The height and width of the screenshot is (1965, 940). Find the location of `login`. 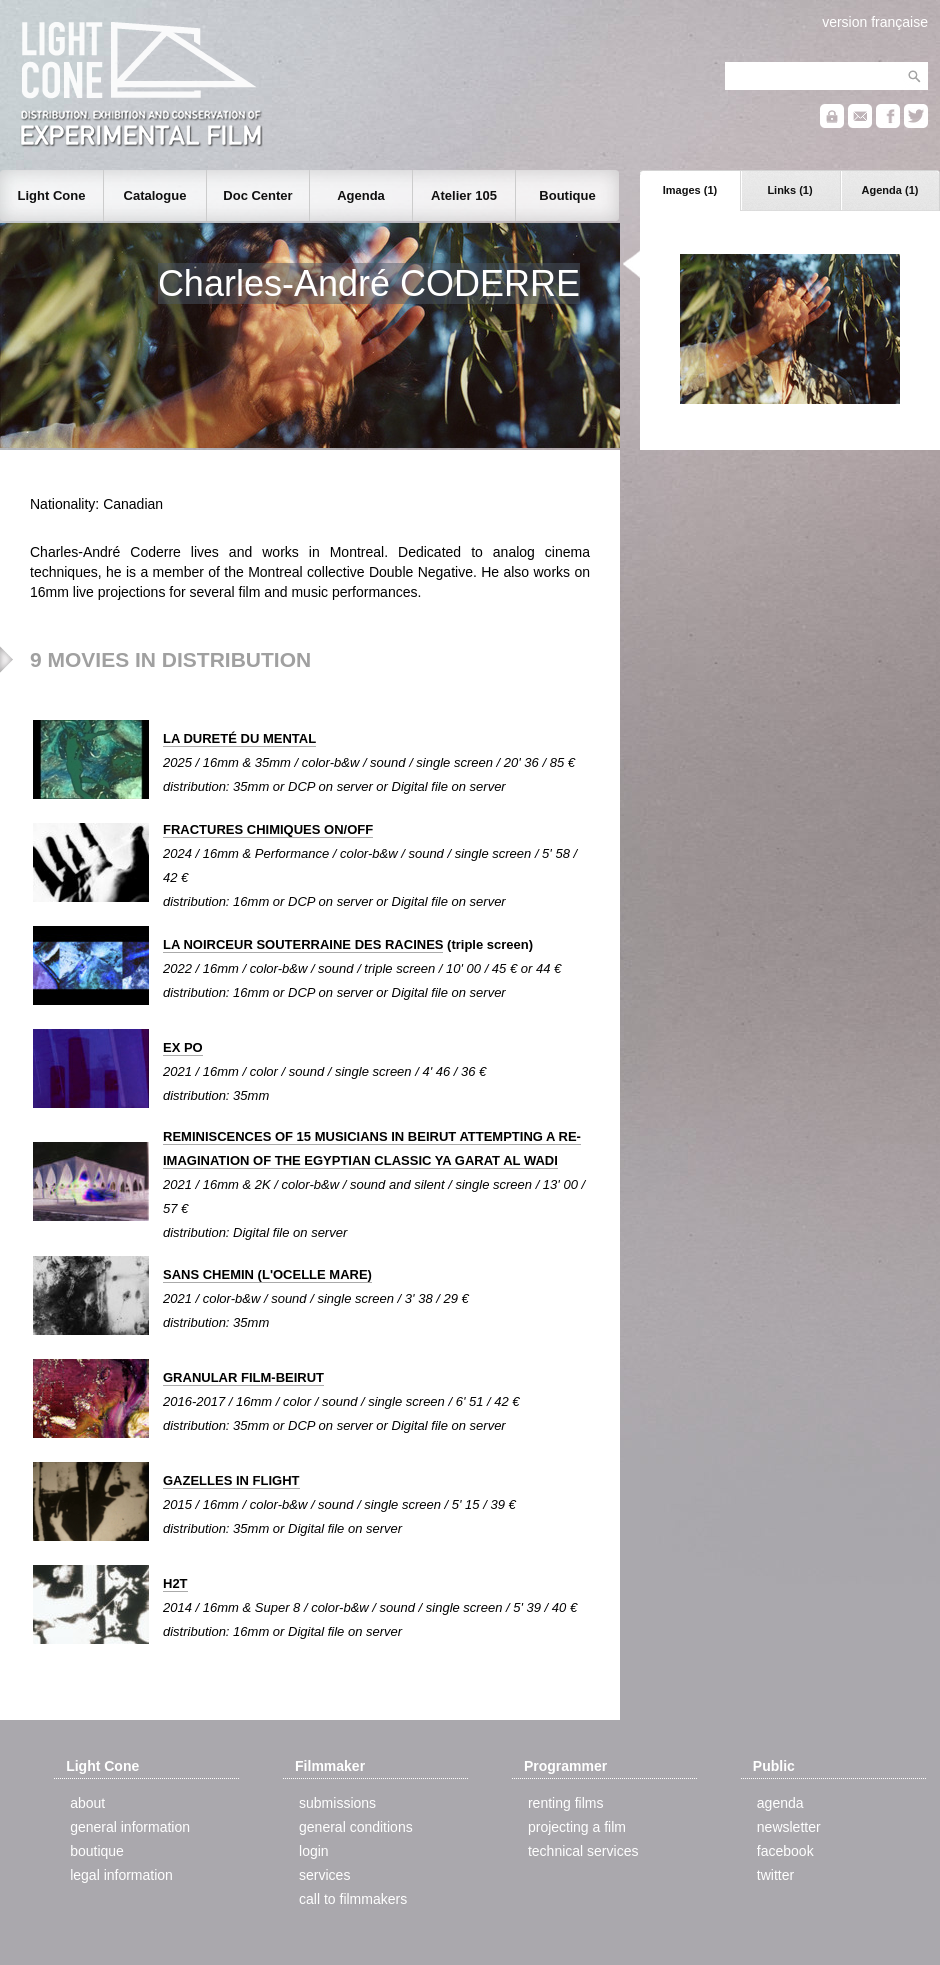

login is located at coordinates (314, 1851).